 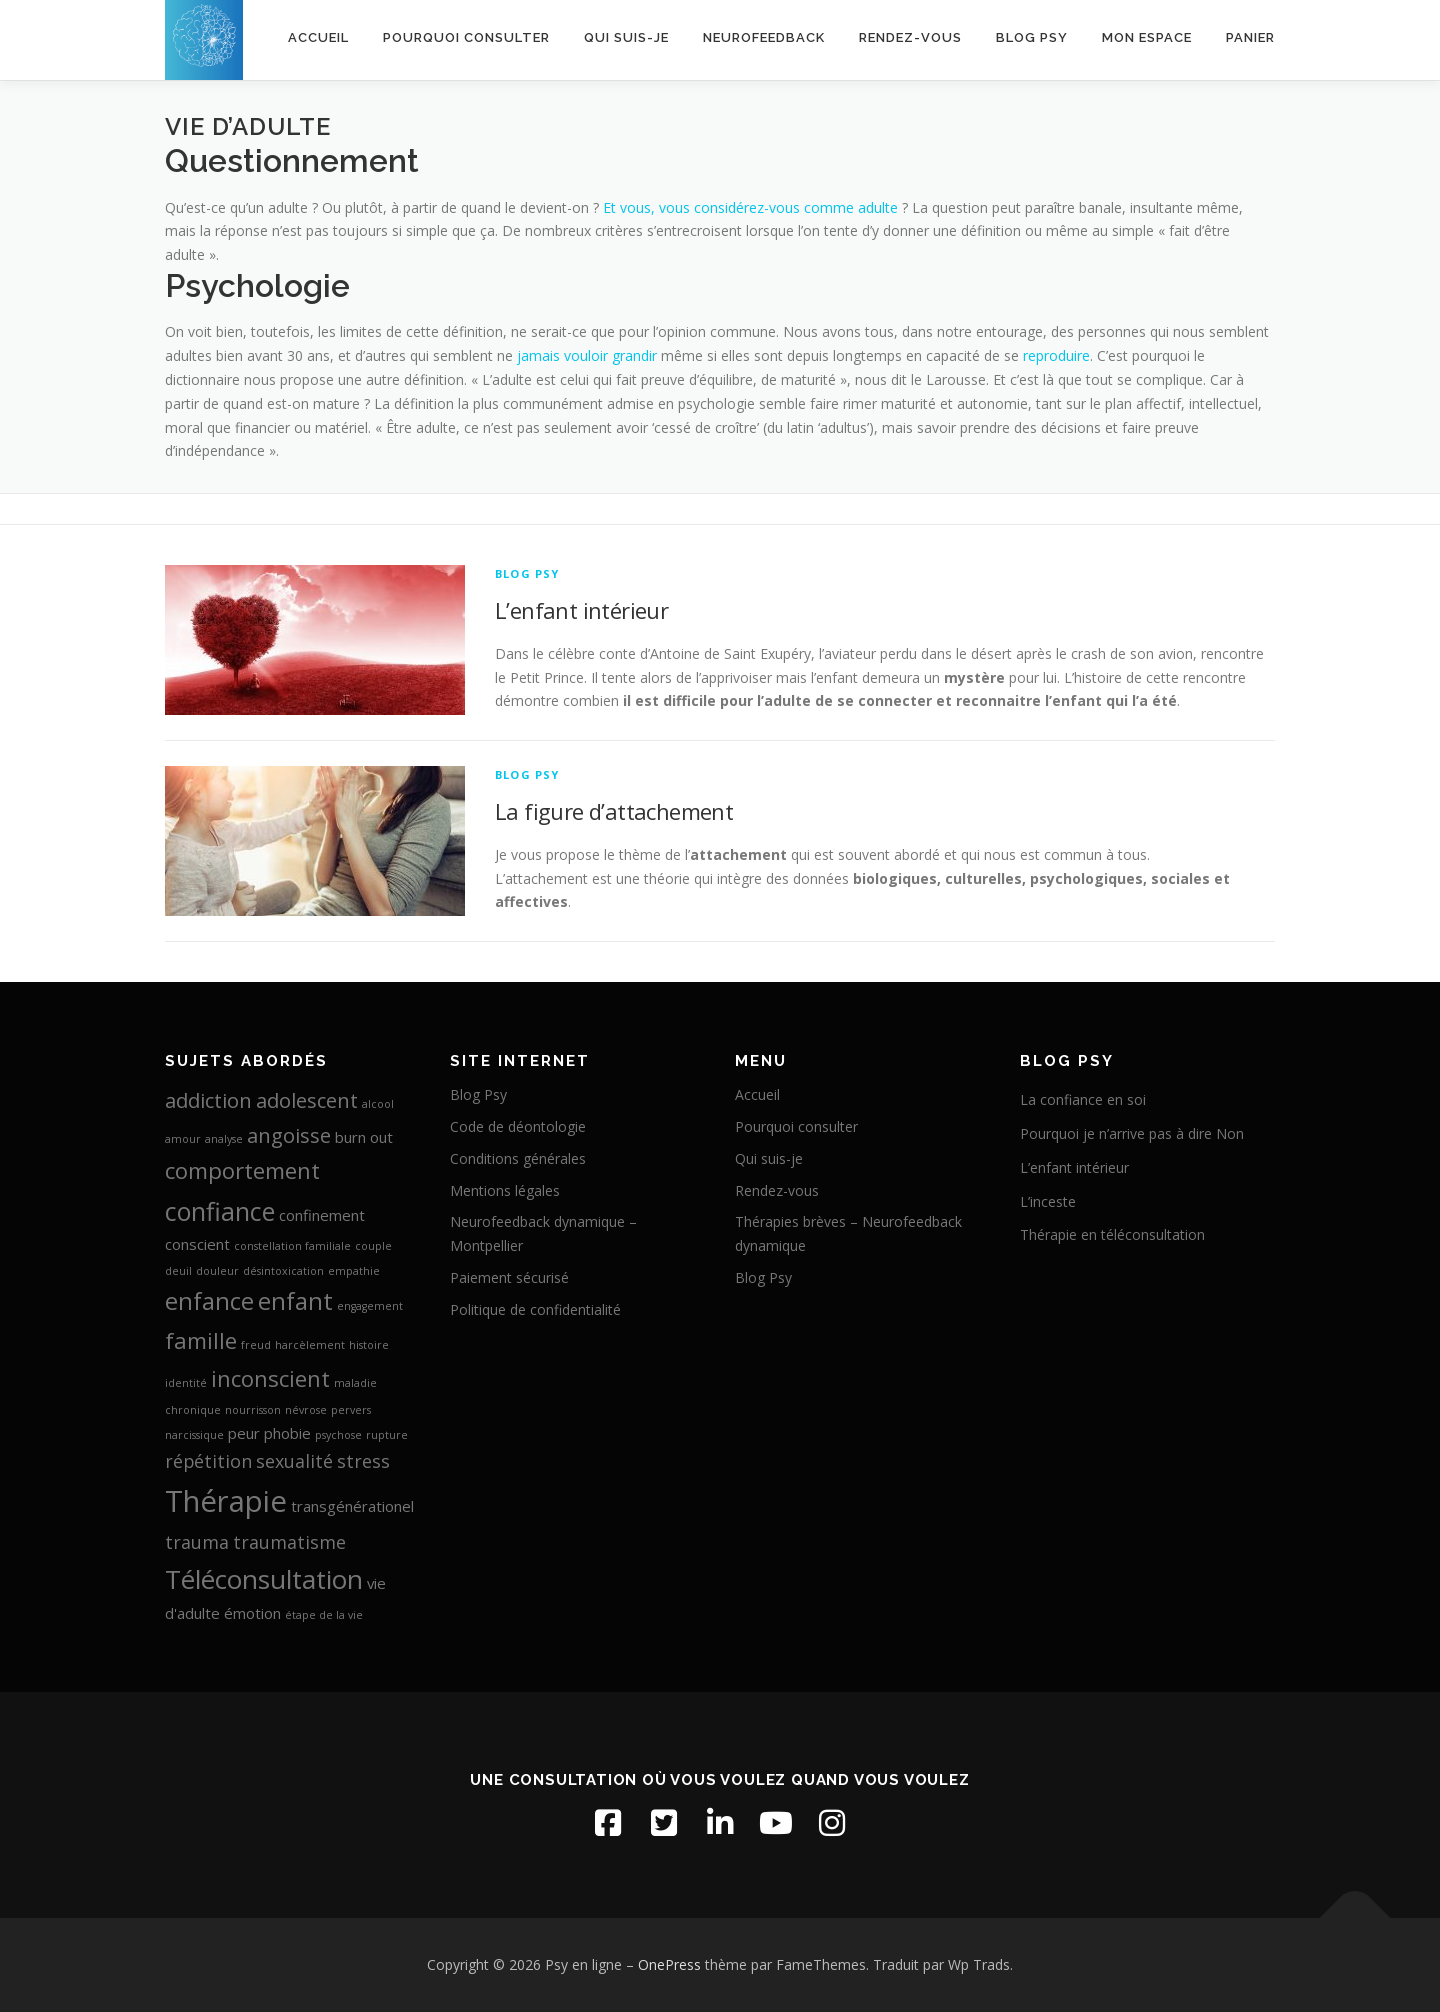 I want to click on confinement [confinement (2 éléments)], so click(x=322, y=1215).